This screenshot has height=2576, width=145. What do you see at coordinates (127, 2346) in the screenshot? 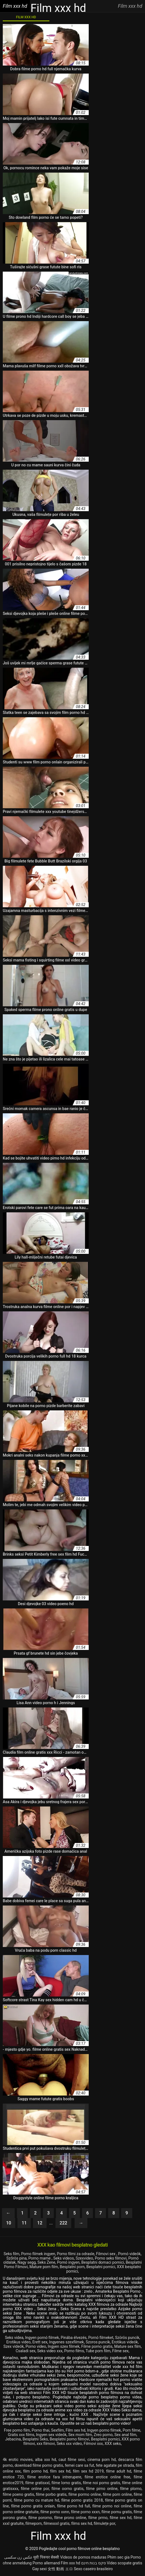
I see `Mature sex film` at bounding box center [127, 2346].